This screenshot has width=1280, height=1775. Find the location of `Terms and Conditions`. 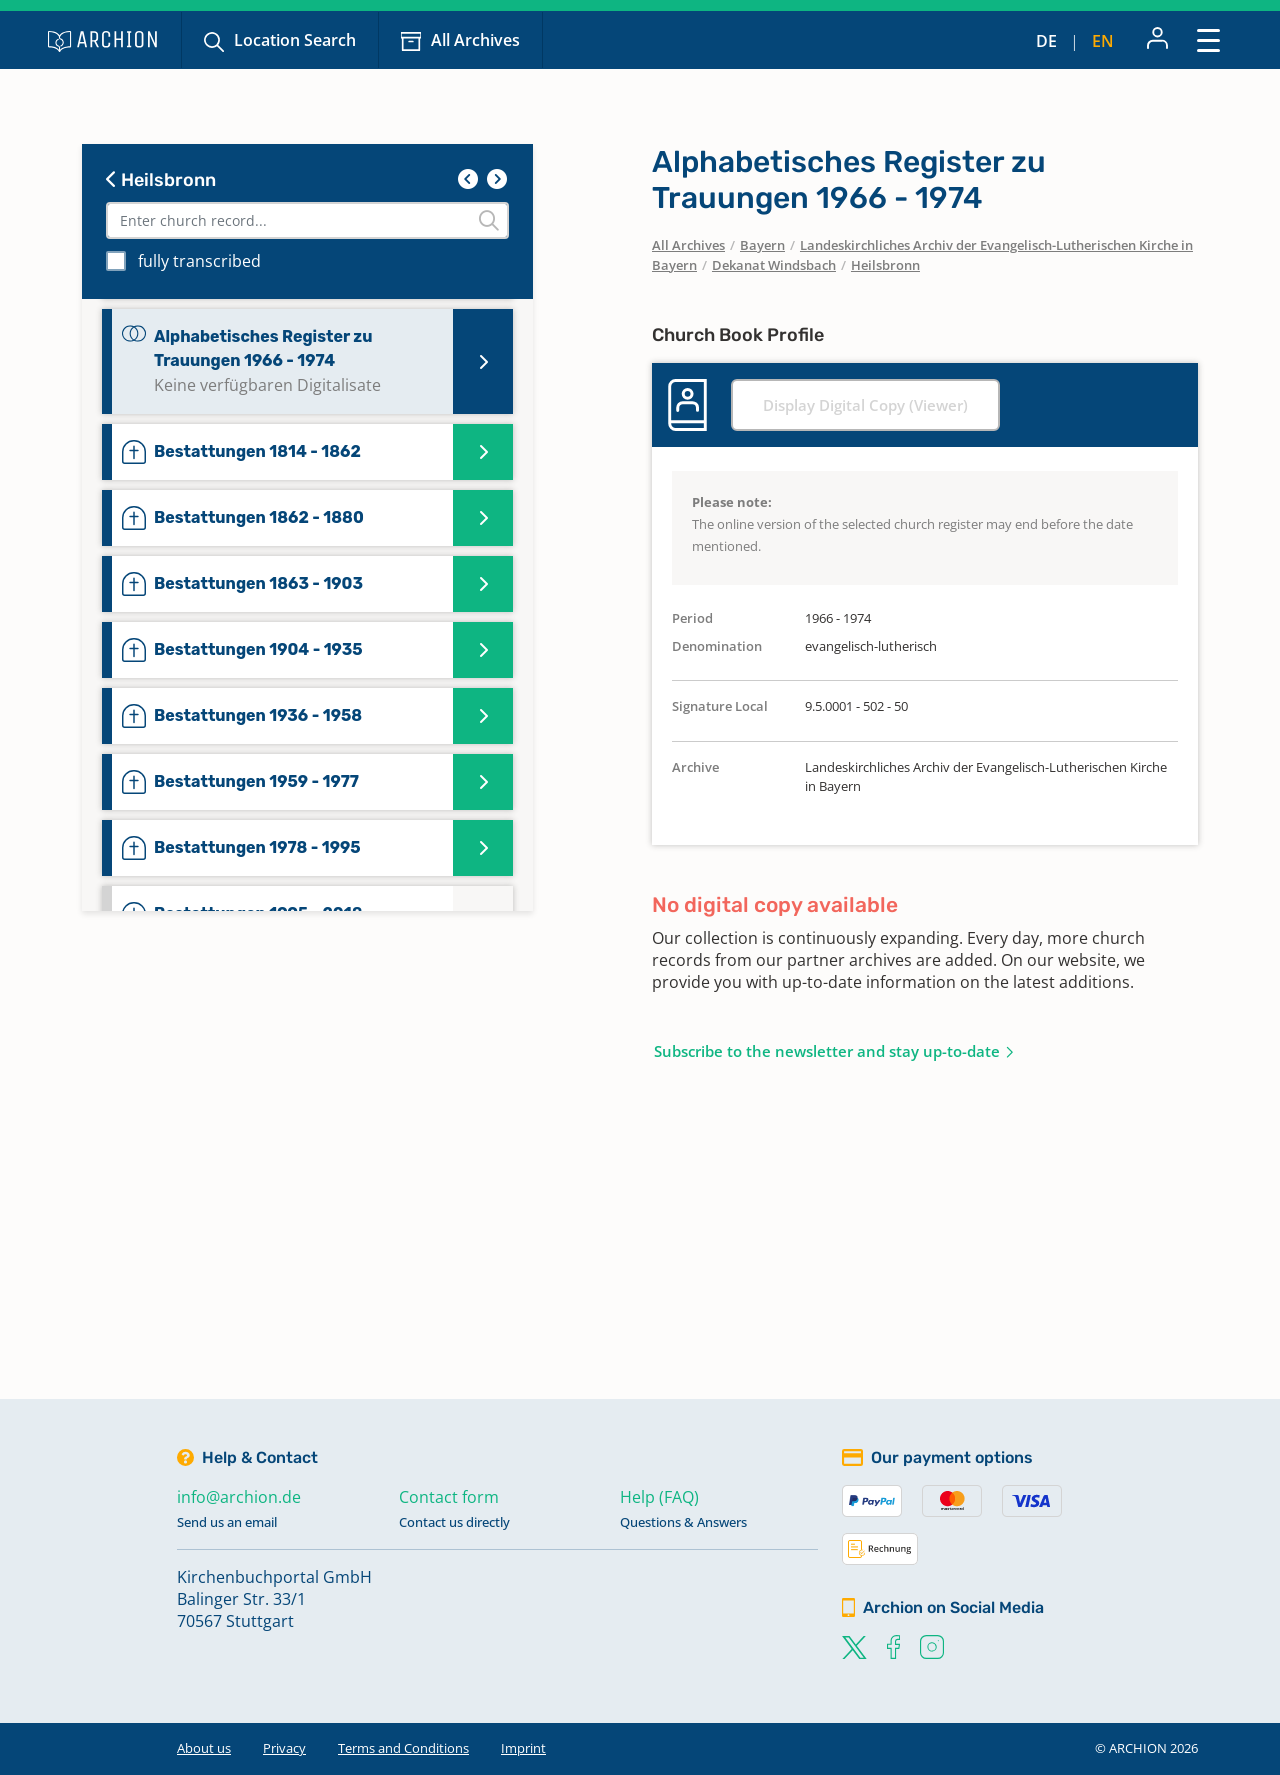

Terms and Conditions is located at coordinates (403, 1748).